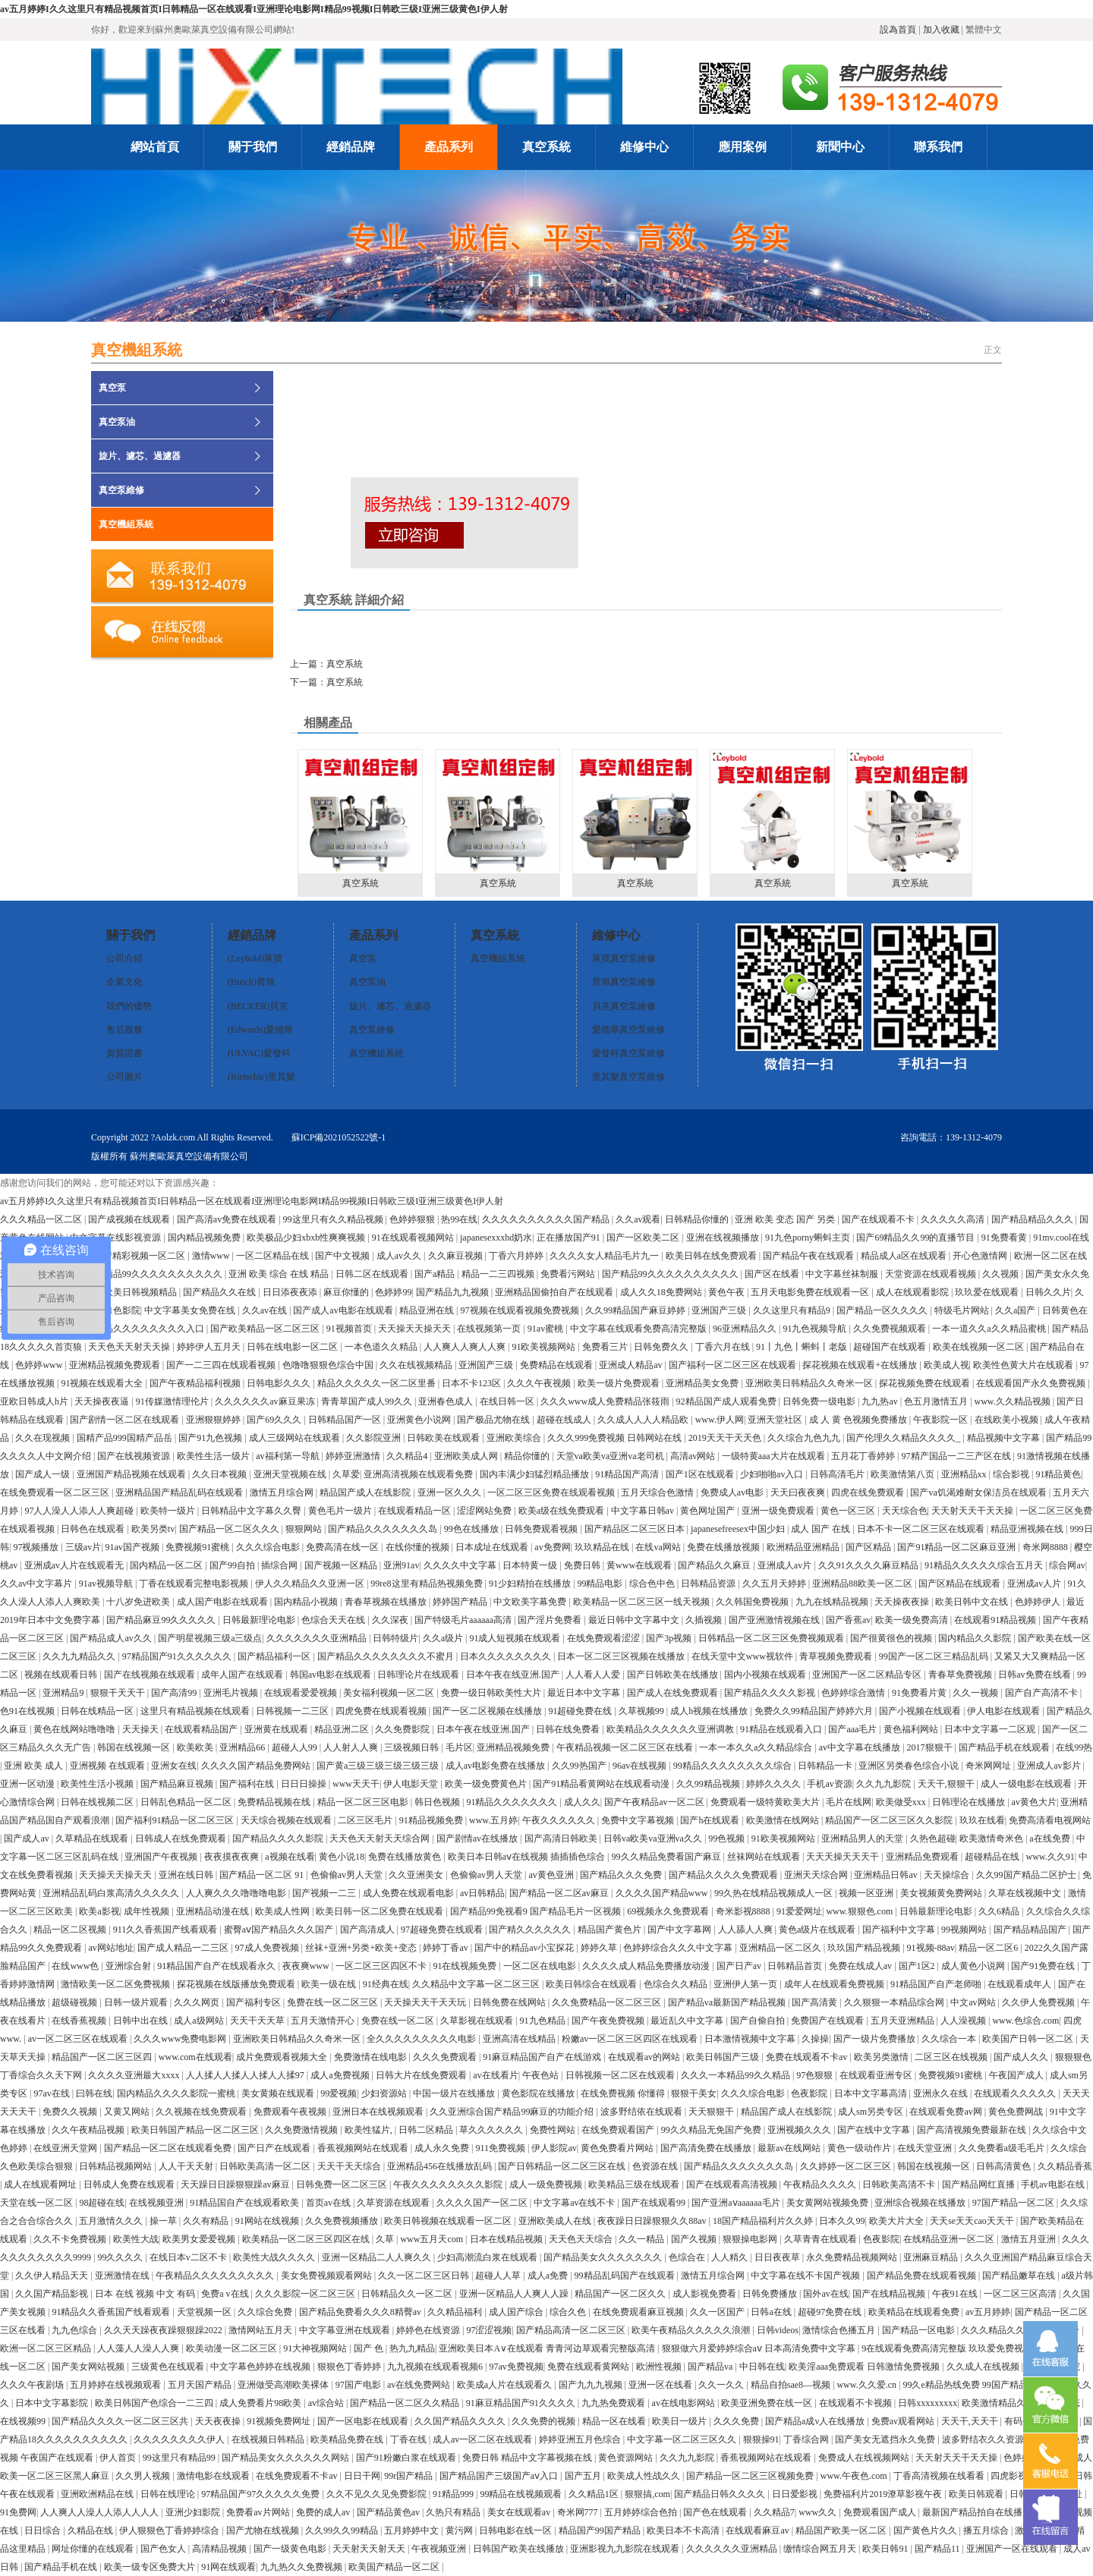 The width and height of the screenshot is (1093, 2576). I want to click on 久草精品在线观看, so click(93, 1838).